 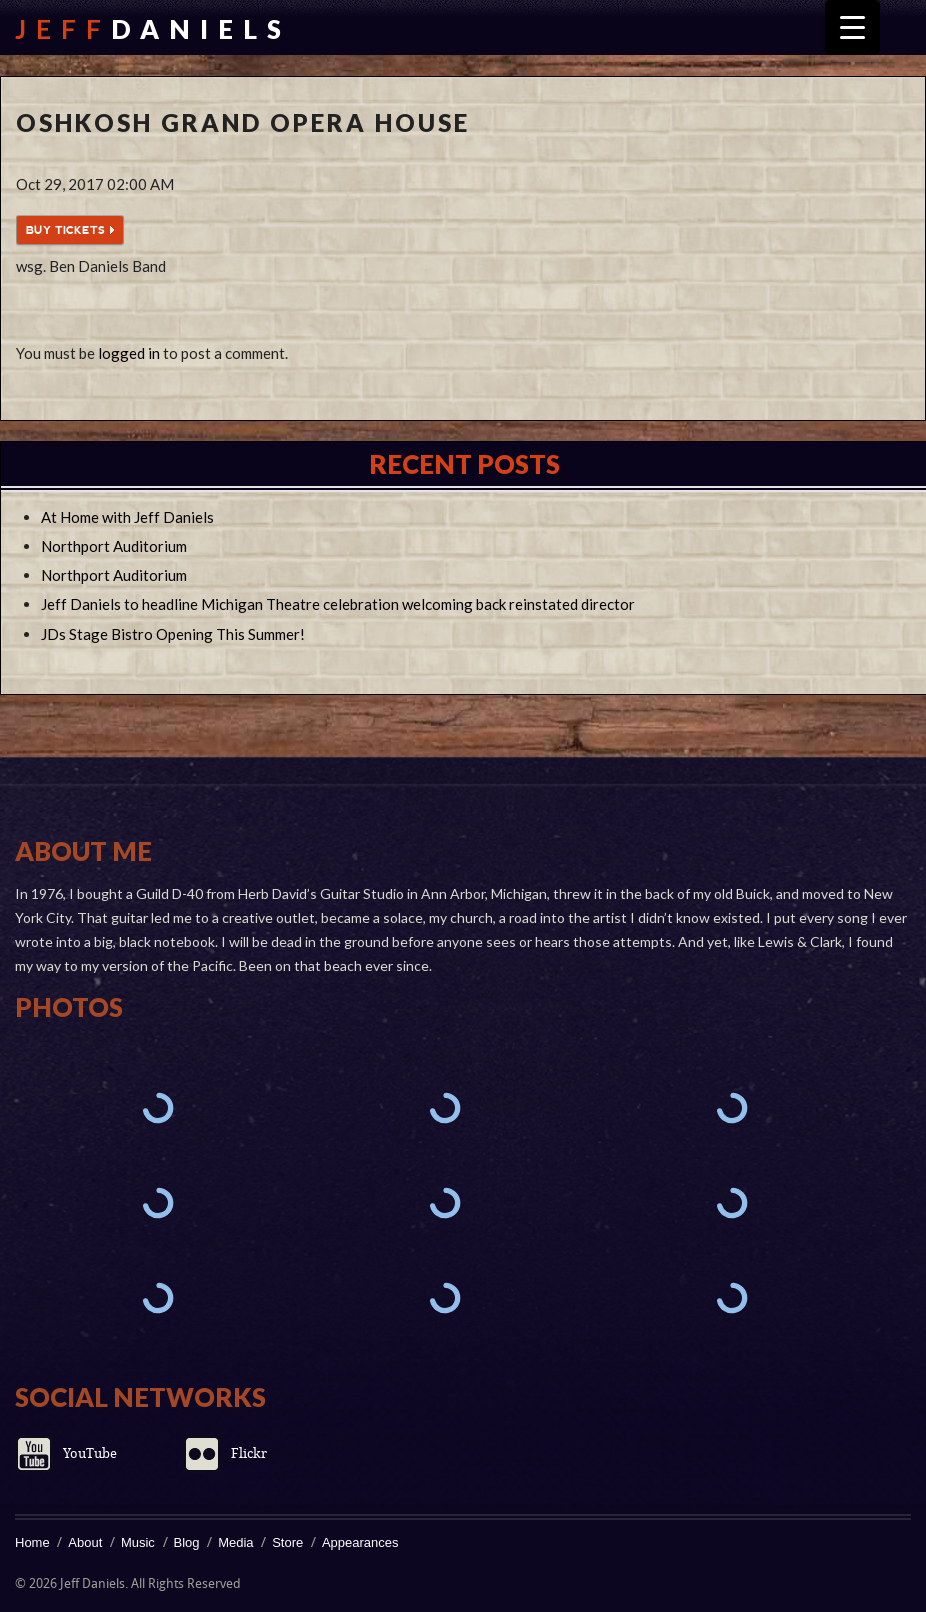 I want to click on Northport Auditorium, so click(x=114, y=546).